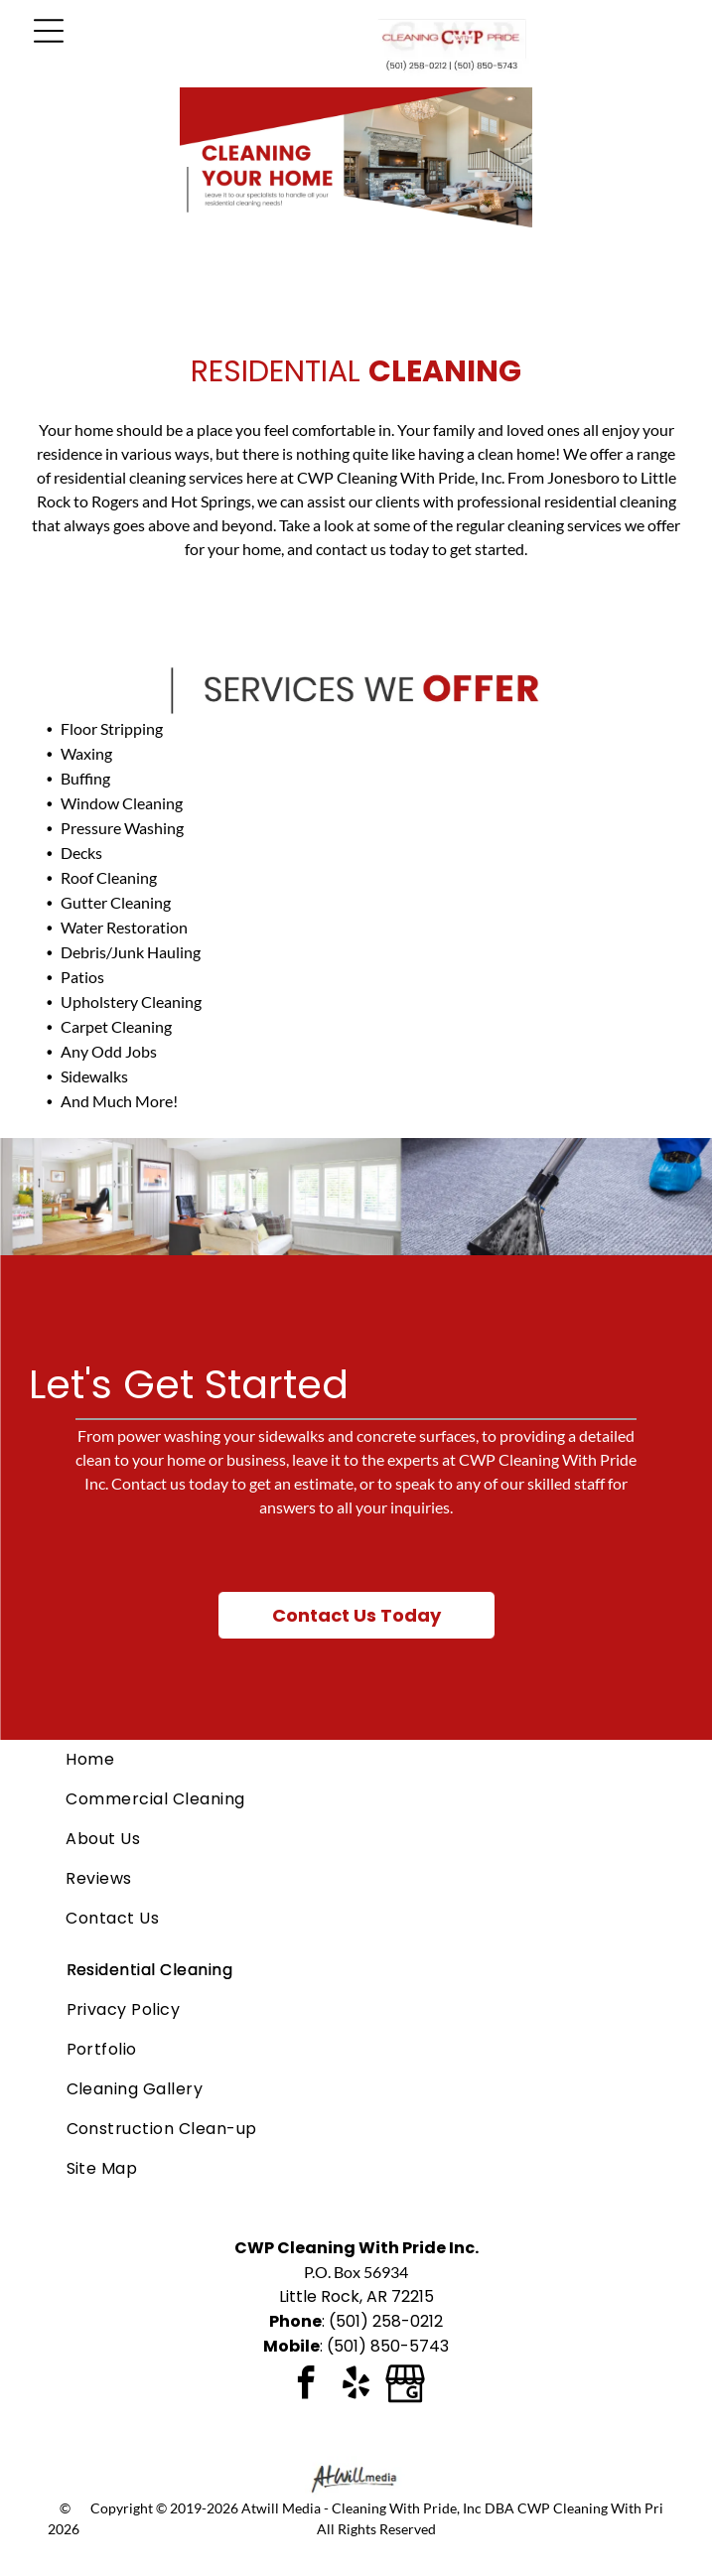 The height and width of the screenshot is (2576, 712). What do you see at coordinates (355, 1760) in the screenshot?
I see `[menuitem]` at bounding box center [355, 1760].